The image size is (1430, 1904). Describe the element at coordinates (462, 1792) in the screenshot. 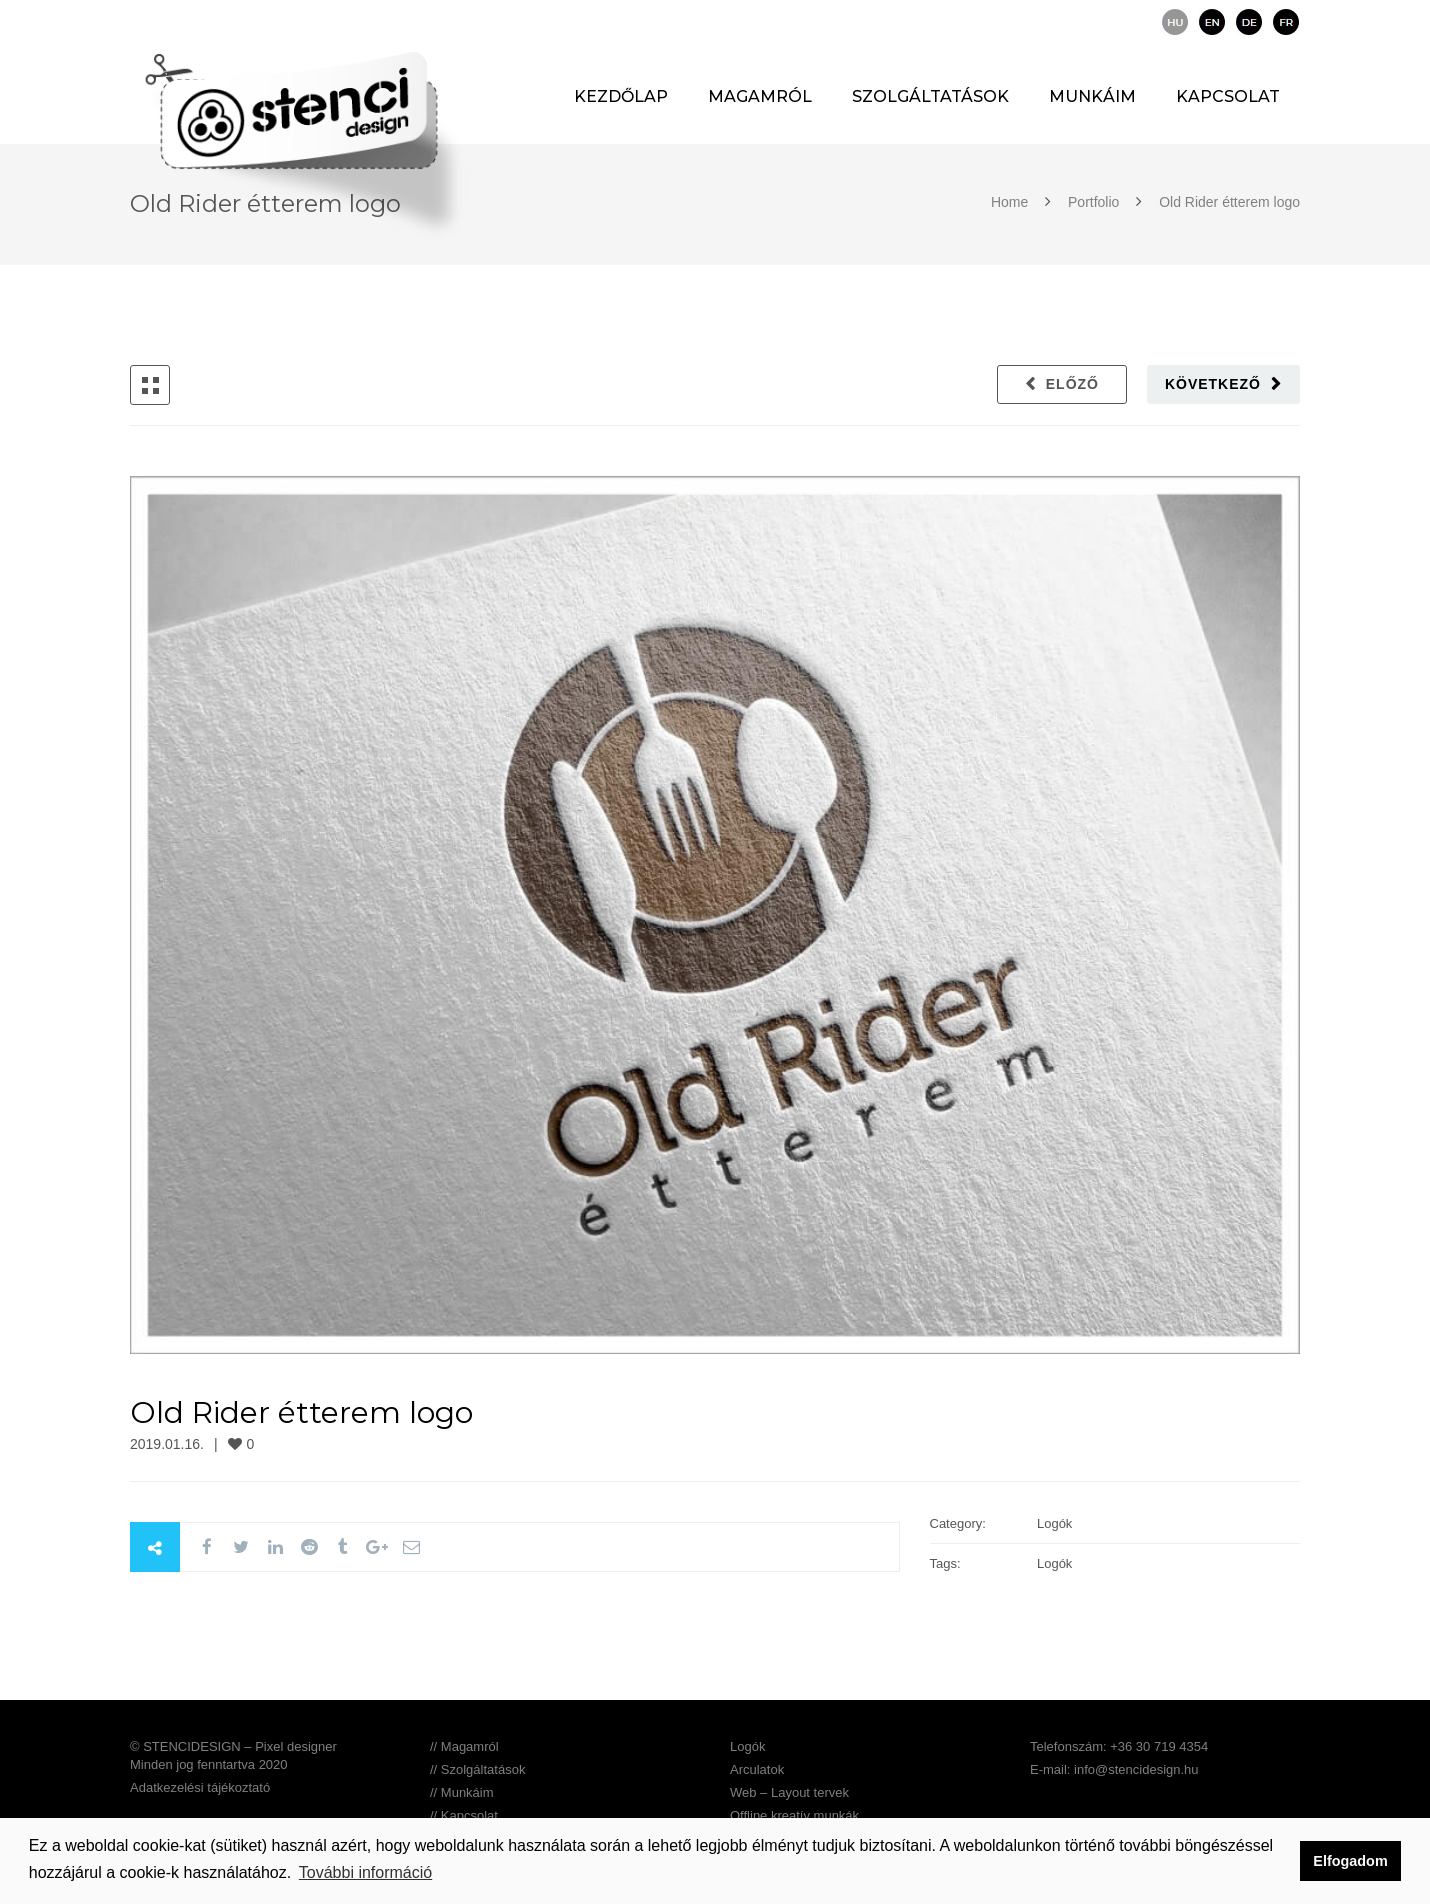

I see `// Munkáim` at that location.